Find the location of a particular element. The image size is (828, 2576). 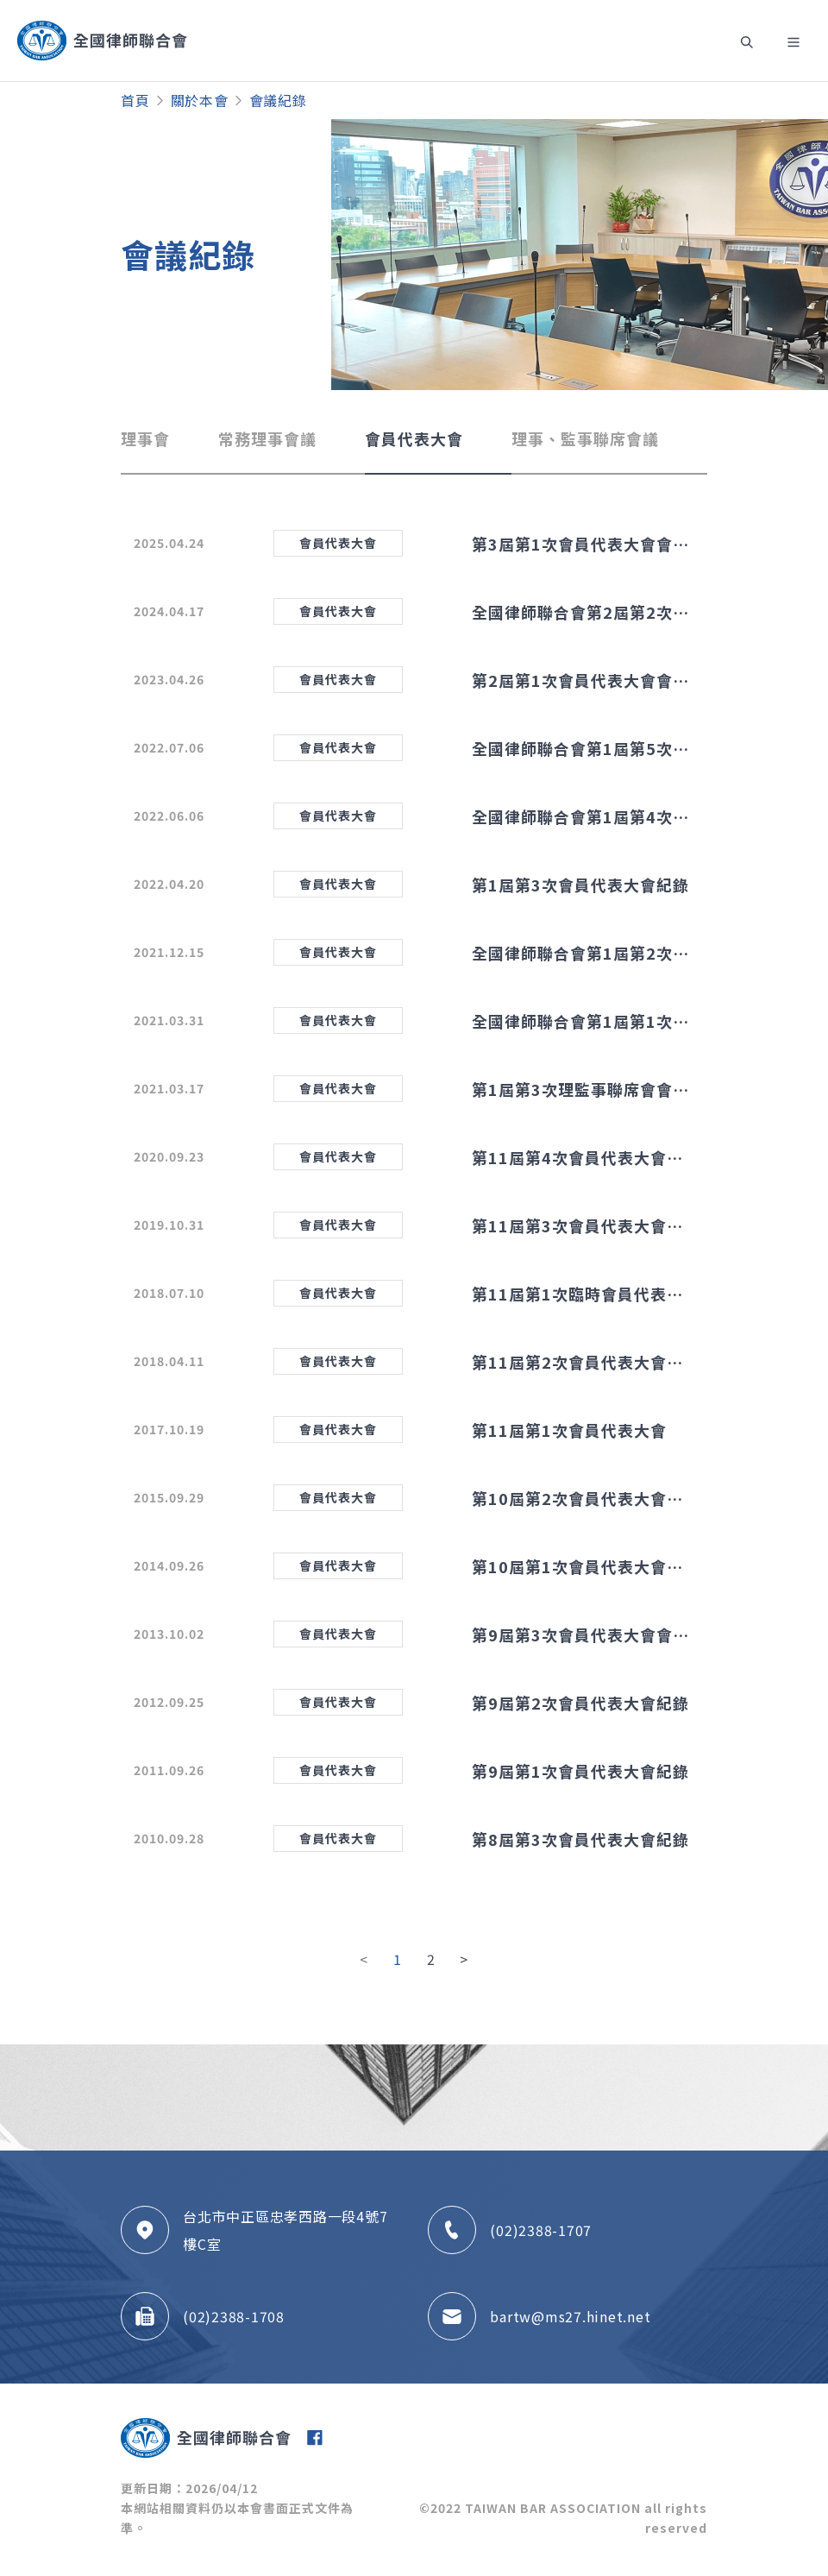

首頁 is located at coordinates (135, 100).